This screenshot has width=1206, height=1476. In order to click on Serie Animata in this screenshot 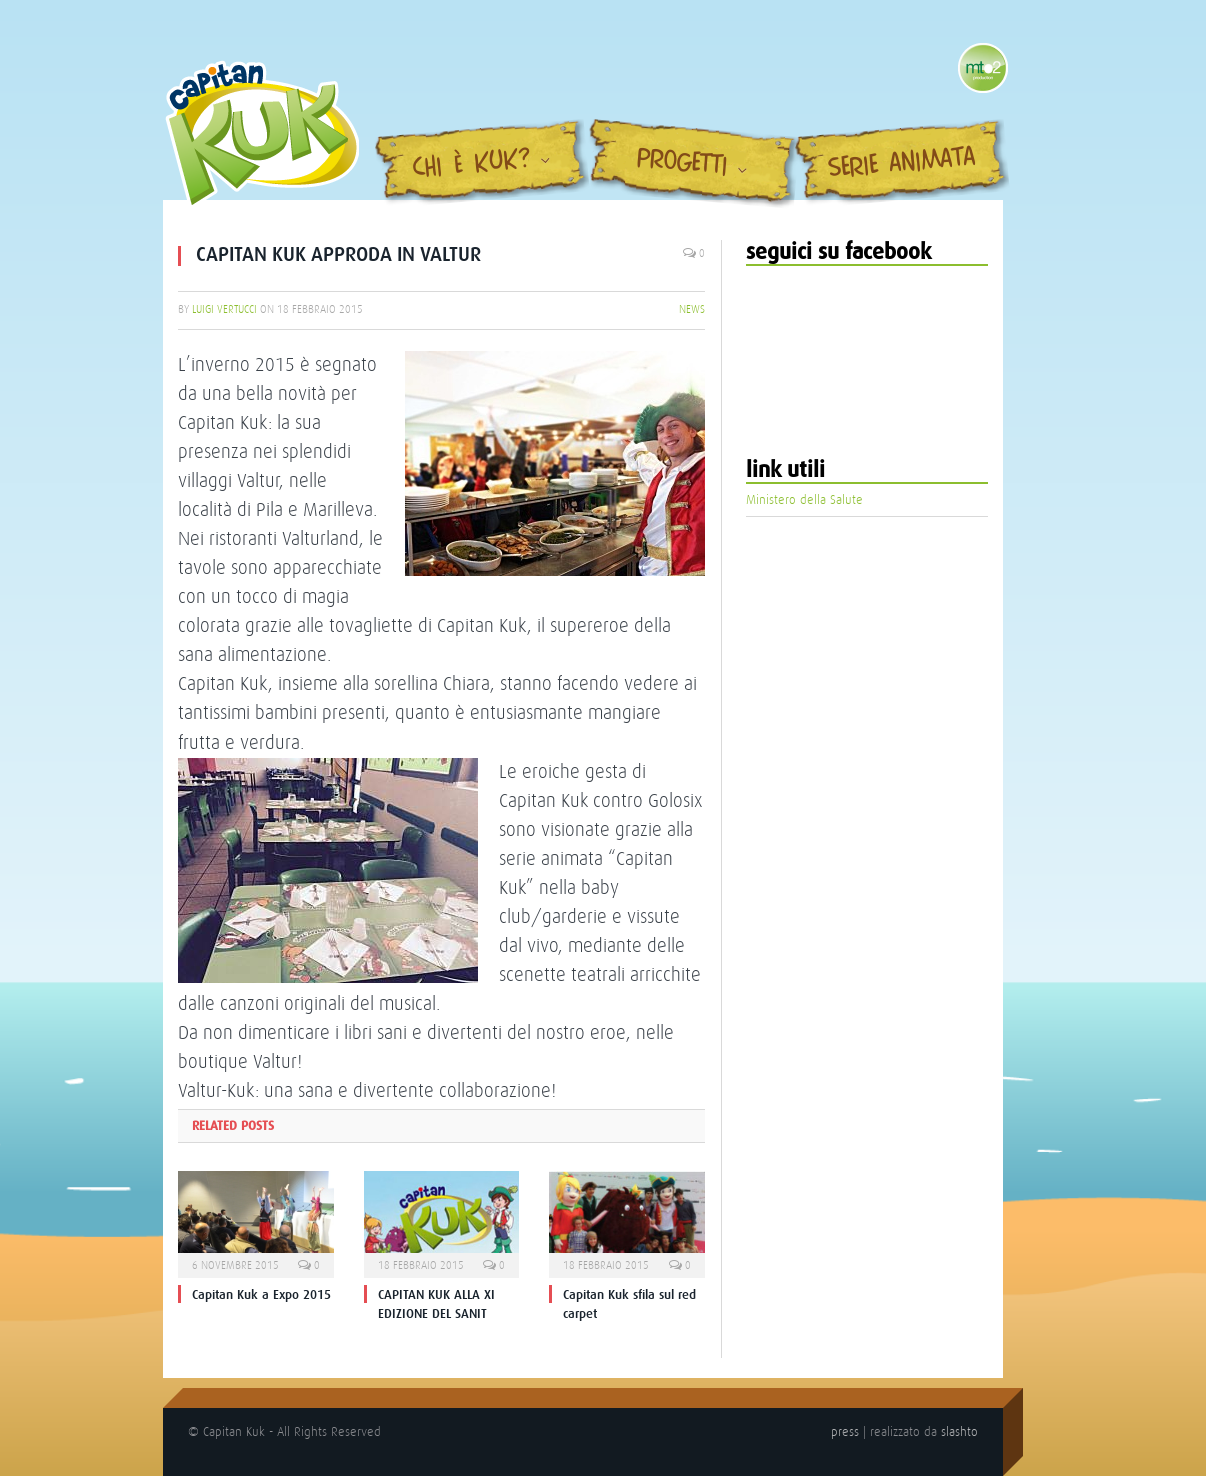, I will do `click(902, 164)`.